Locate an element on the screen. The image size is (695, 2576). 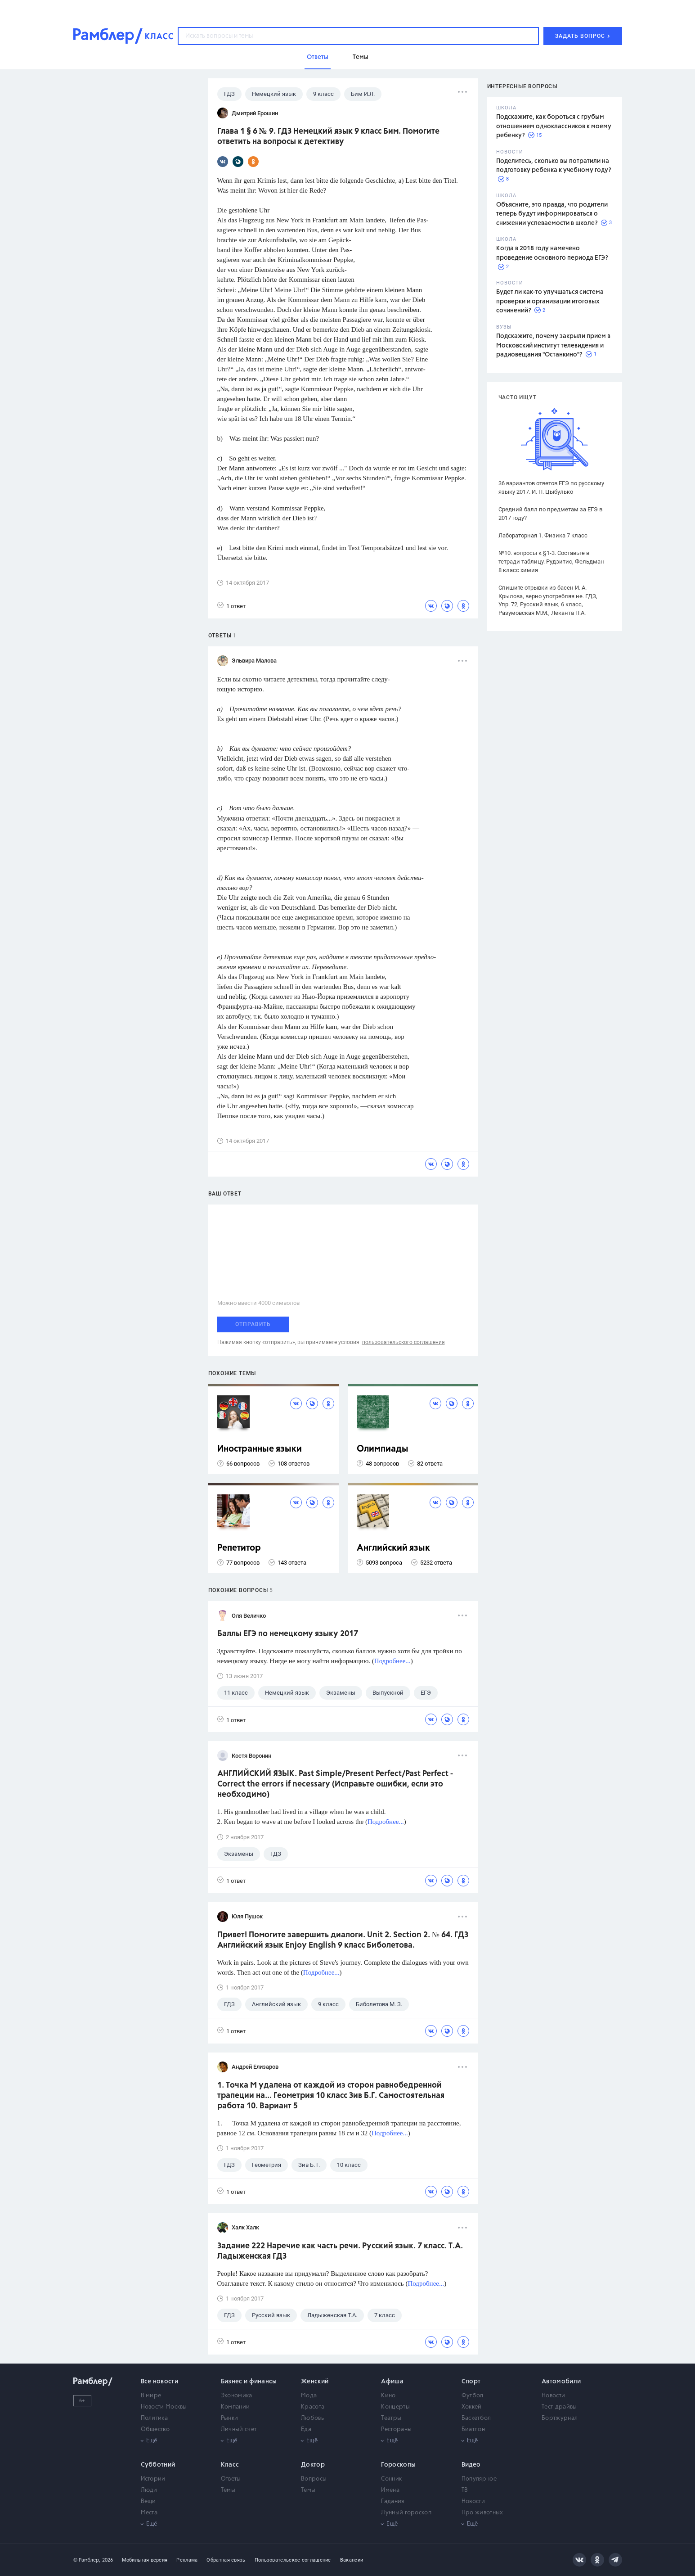
Иностранные языки is located at coordinates (259, 1449).